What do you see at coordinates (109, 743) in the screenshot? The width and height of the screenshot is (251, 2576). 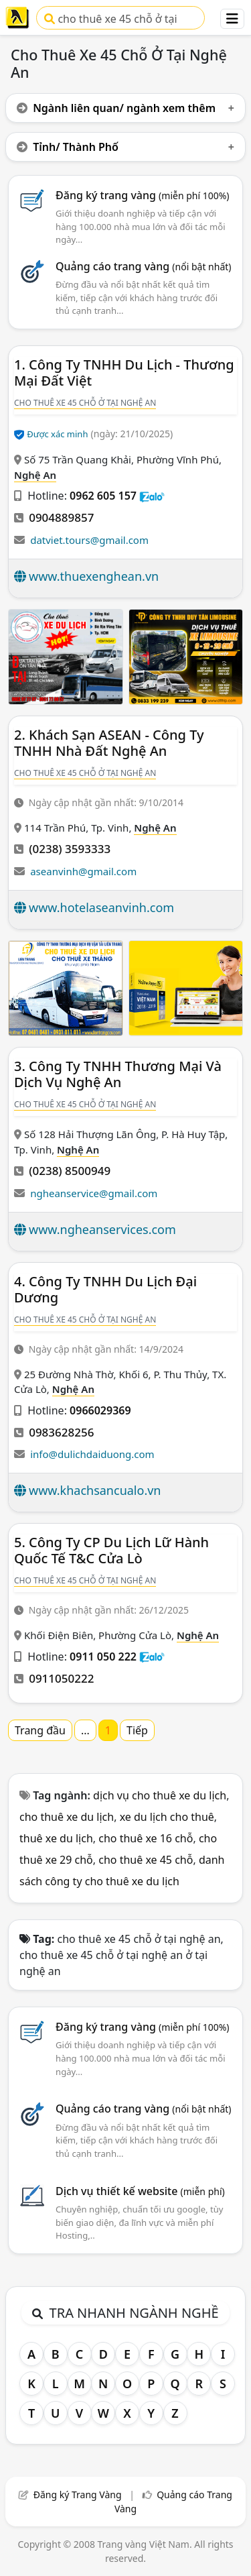 I see `2. Khách Sạn ASEAN - Công Ty TNHH Nhà Đất Nghệ An` at bounding box center [109, 743].